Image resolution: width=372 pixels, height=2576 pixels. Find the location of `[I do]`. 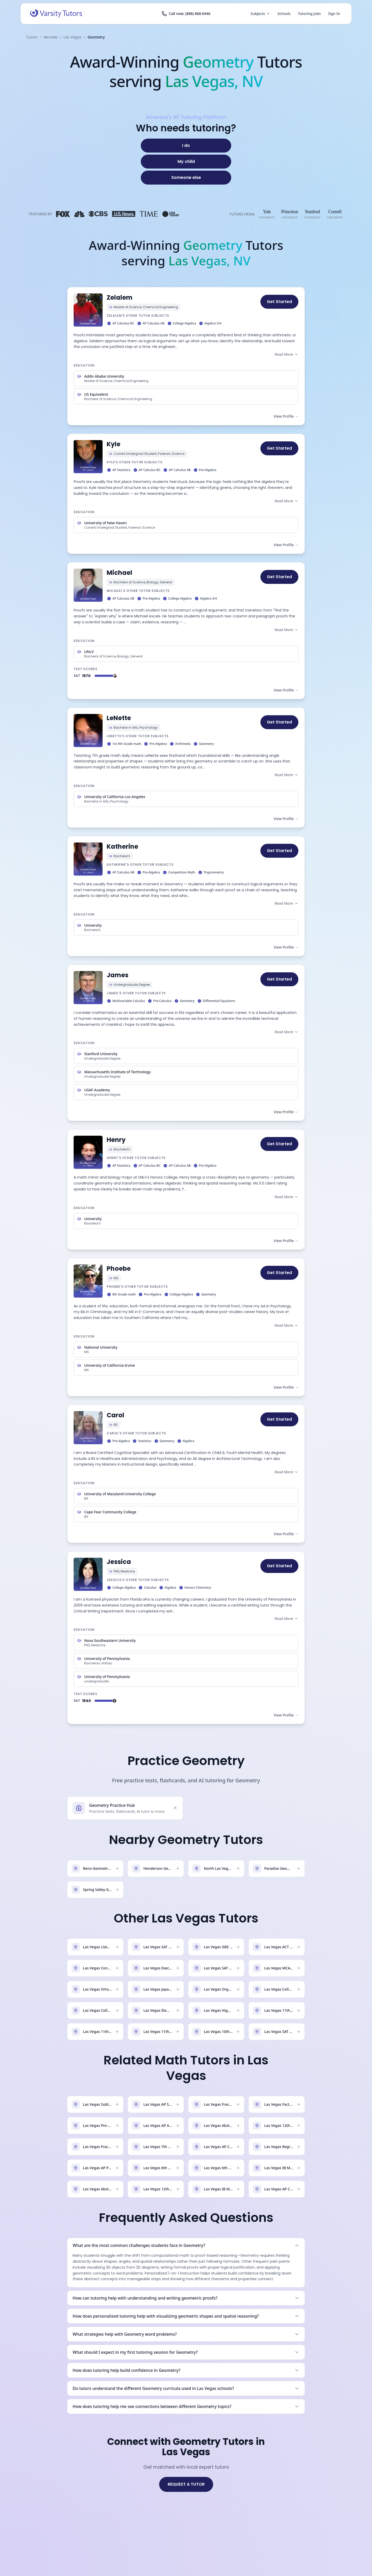

[I do] is located at coordinates (186, 146).